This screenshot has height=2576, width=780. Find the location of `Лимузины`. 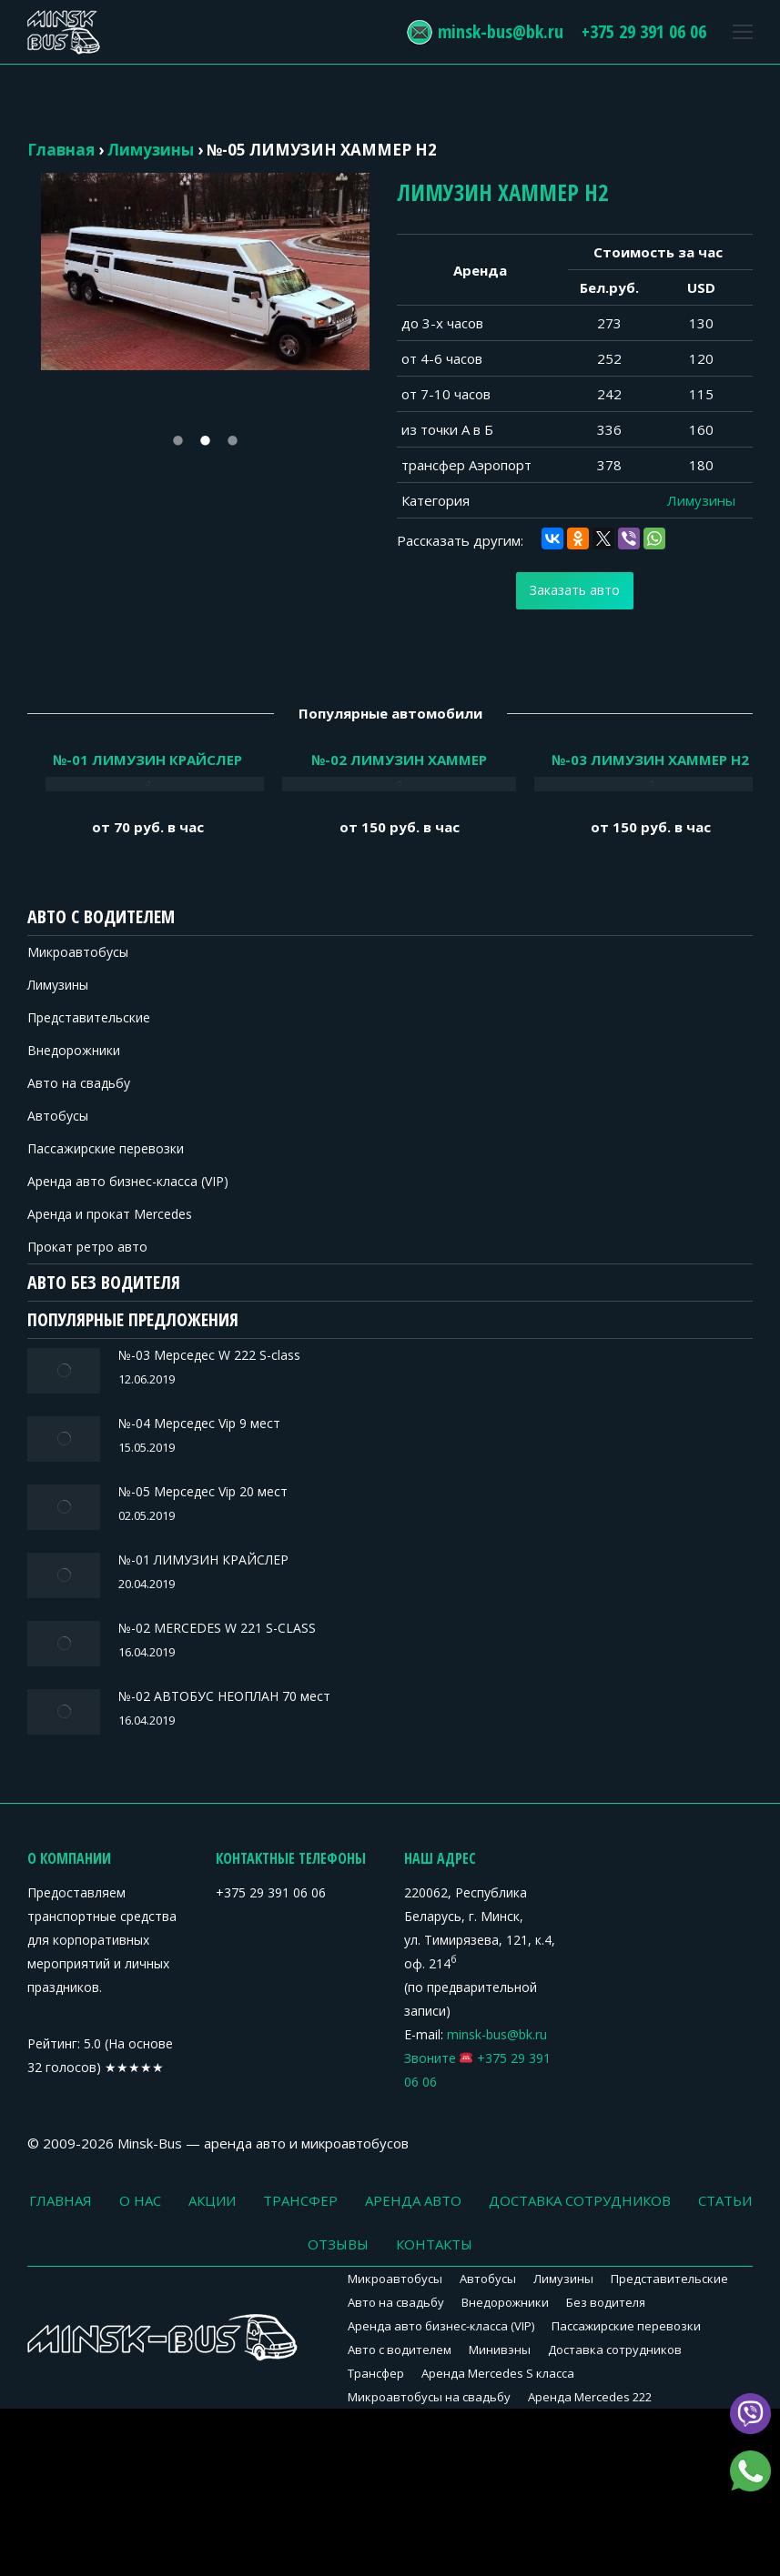

Лимузины is located at coordinates (150, 149).